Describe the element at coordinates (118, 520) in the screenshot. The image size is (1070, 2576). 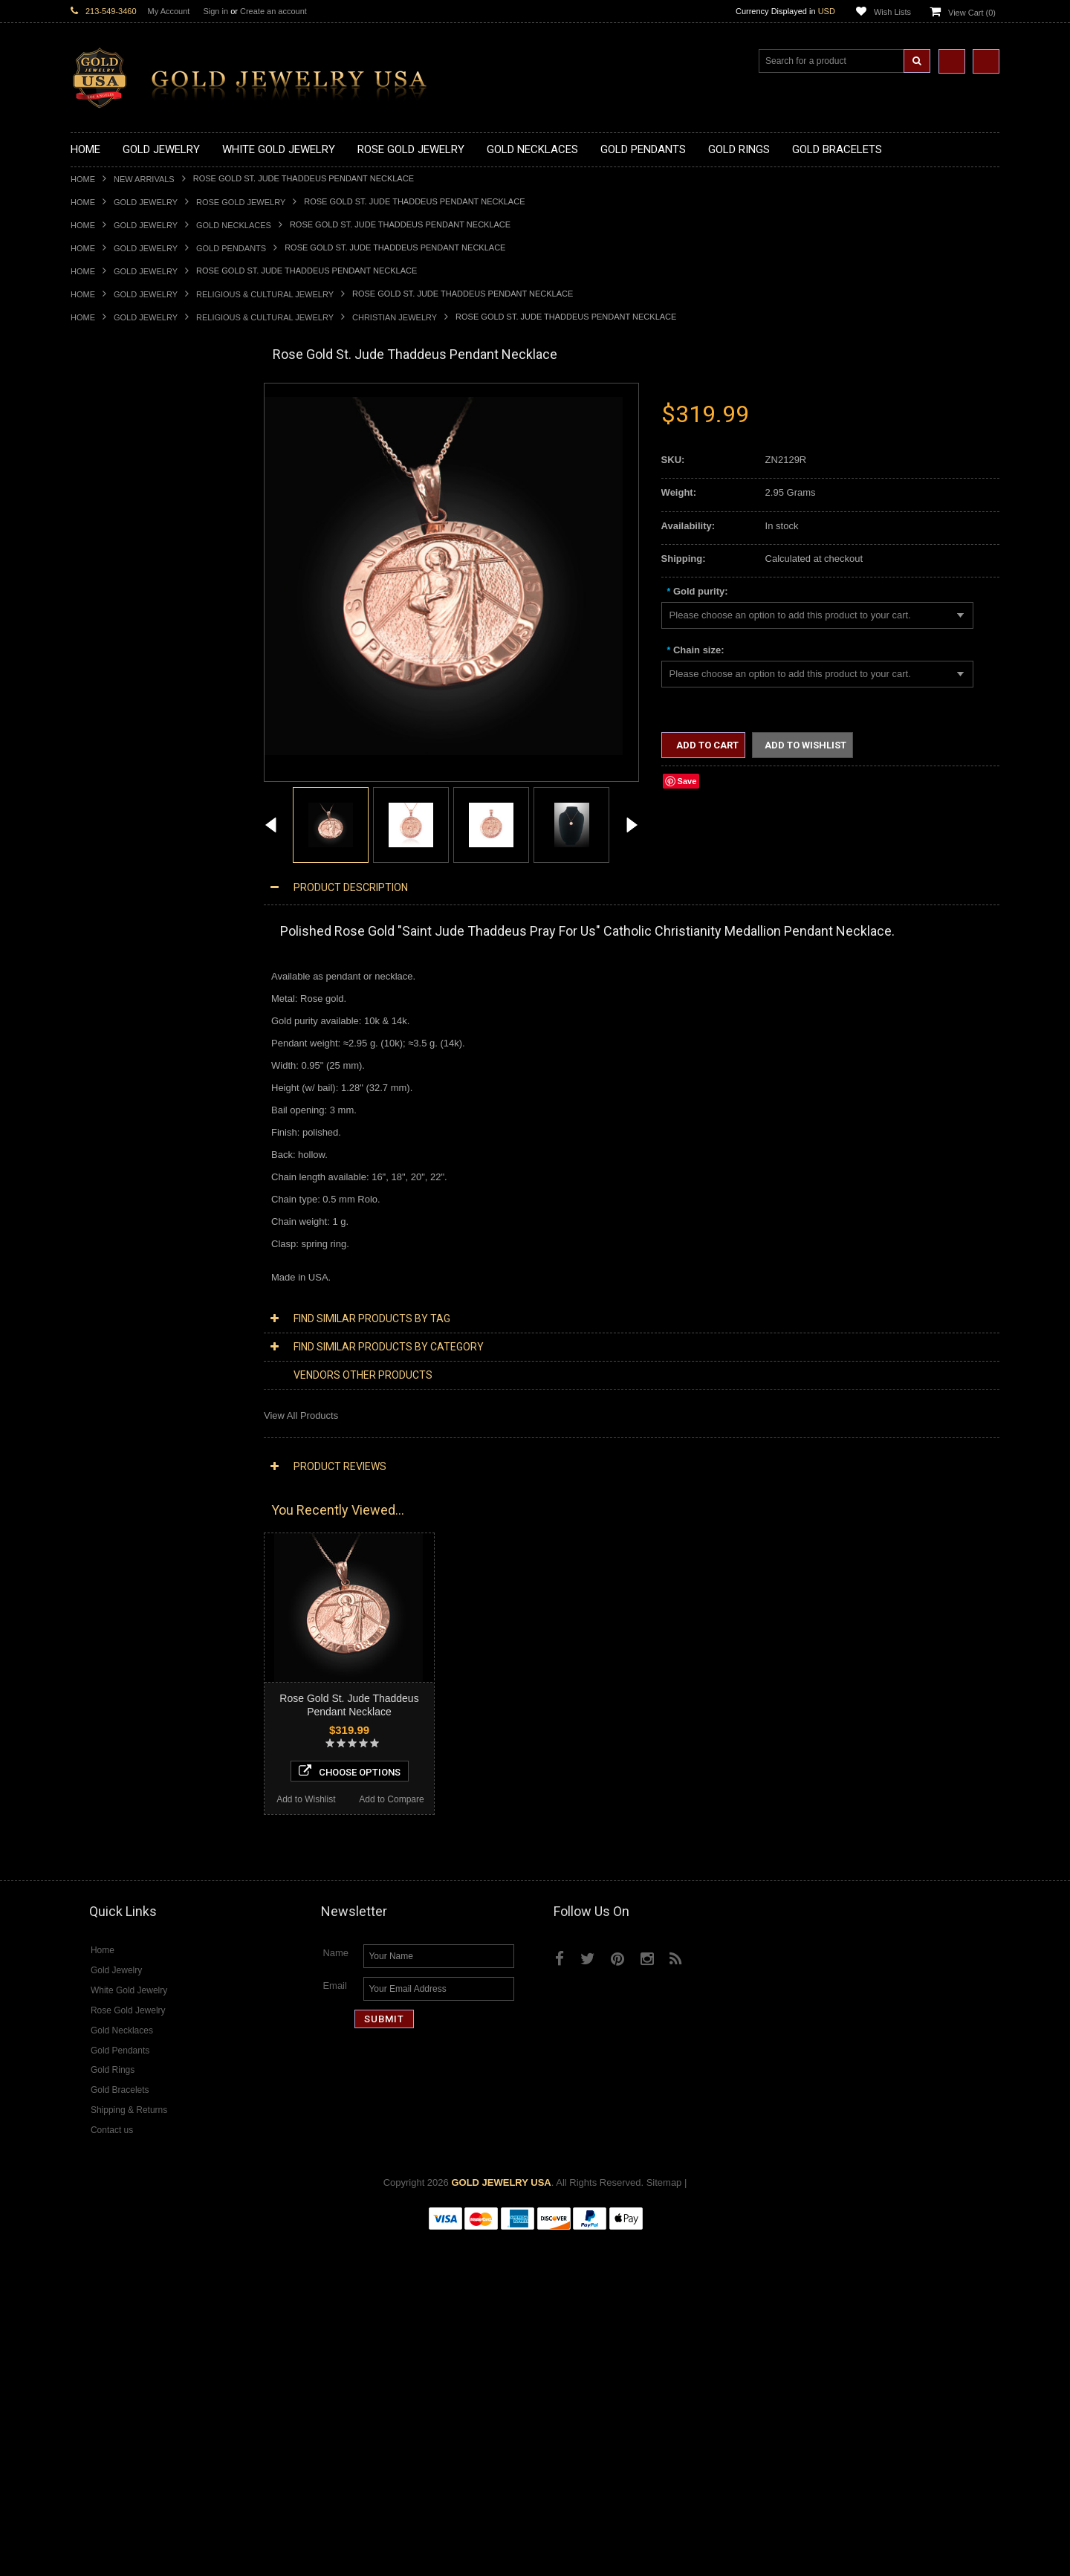
I see `Gold Music Necklaces` at that location.